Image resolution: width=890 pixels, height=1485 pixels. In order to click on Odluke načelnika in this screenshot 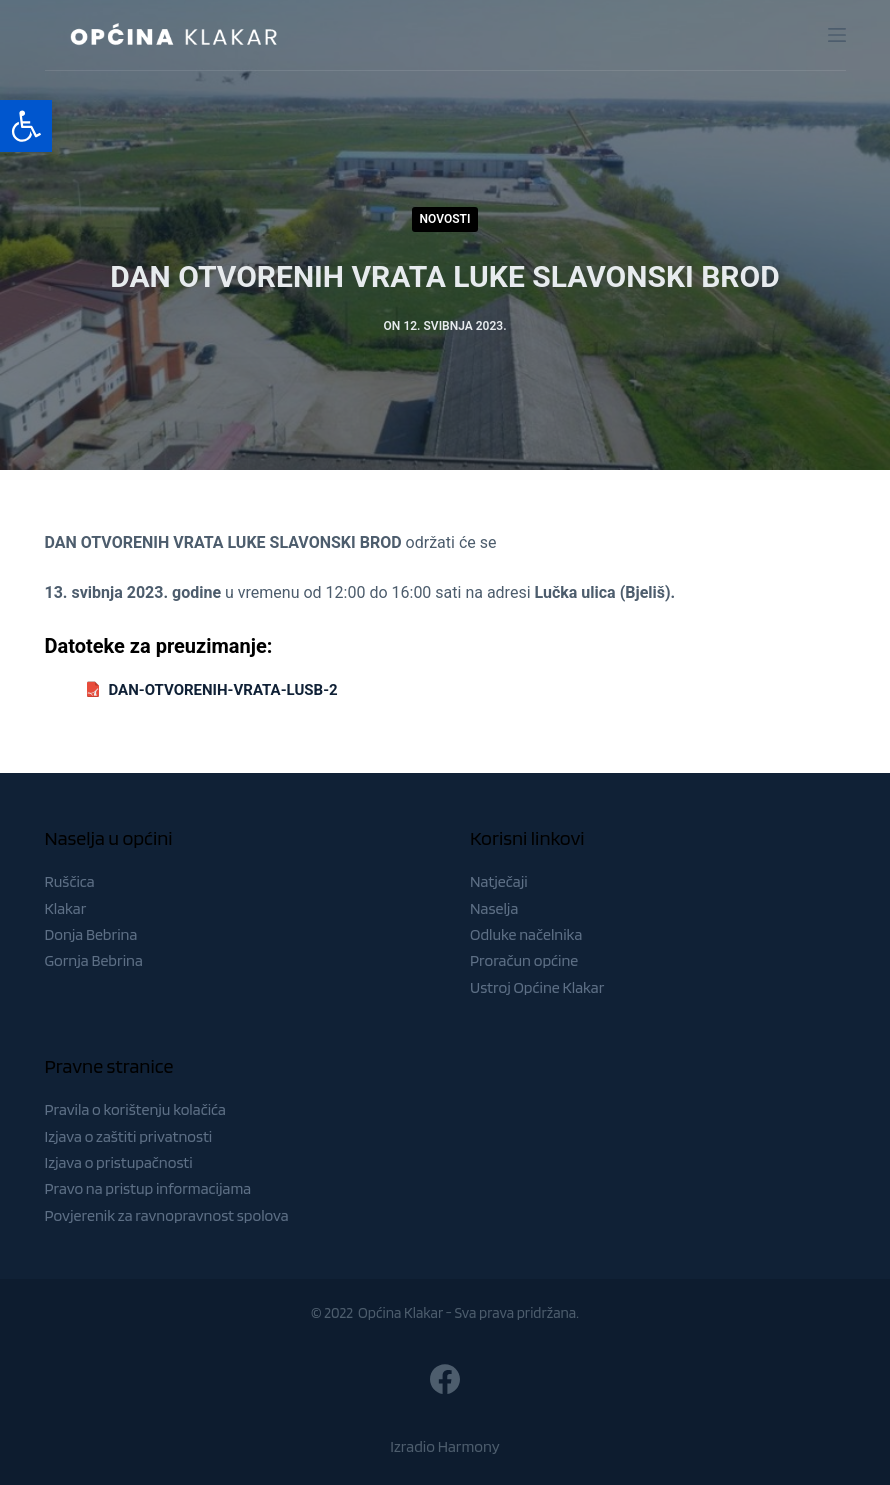, I will do `click(526, 934)`.